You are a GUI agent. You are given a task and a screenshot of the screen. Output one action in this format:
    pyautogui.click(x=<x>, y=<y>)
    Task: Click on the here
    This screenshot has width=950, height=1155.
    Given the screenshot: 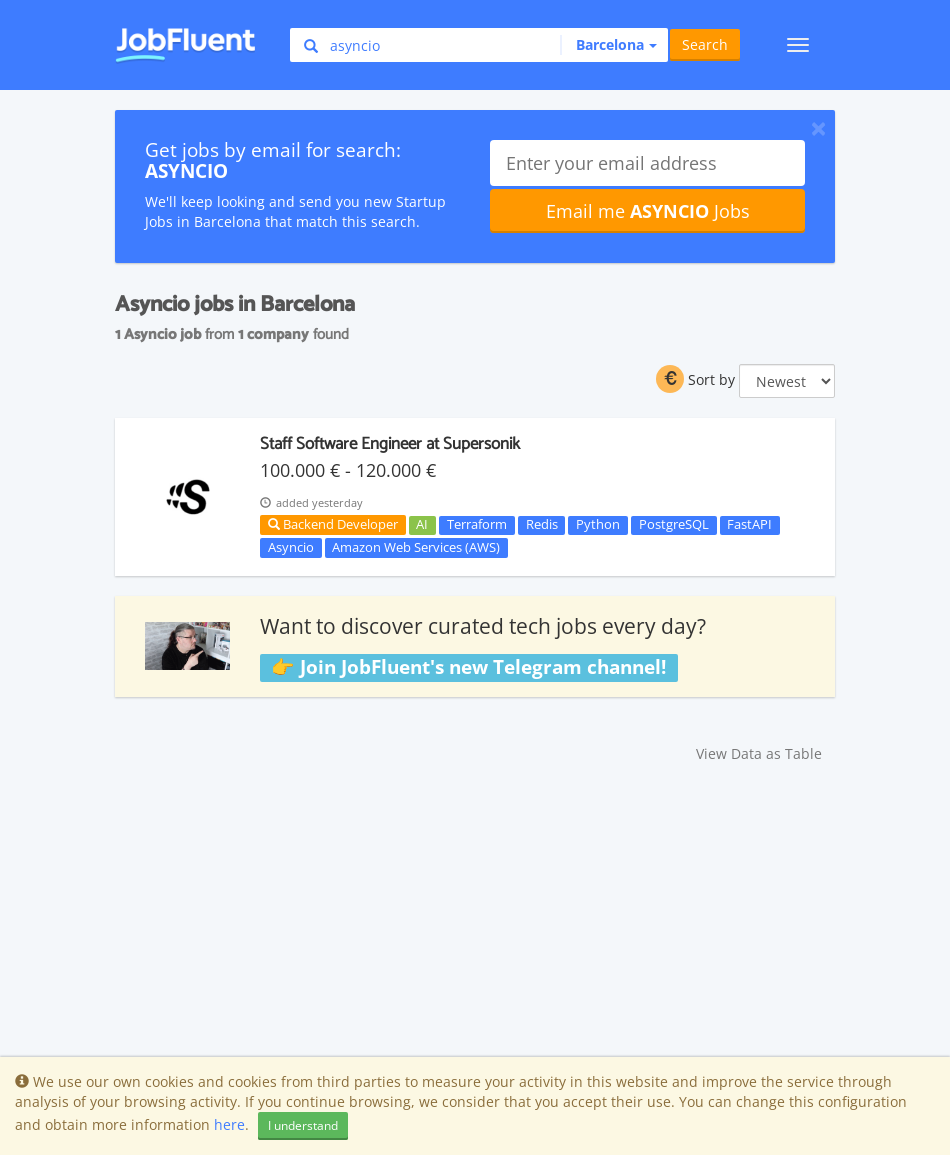 What is the action you would take?
    pyautogui.click(x=229, y=1124)
    